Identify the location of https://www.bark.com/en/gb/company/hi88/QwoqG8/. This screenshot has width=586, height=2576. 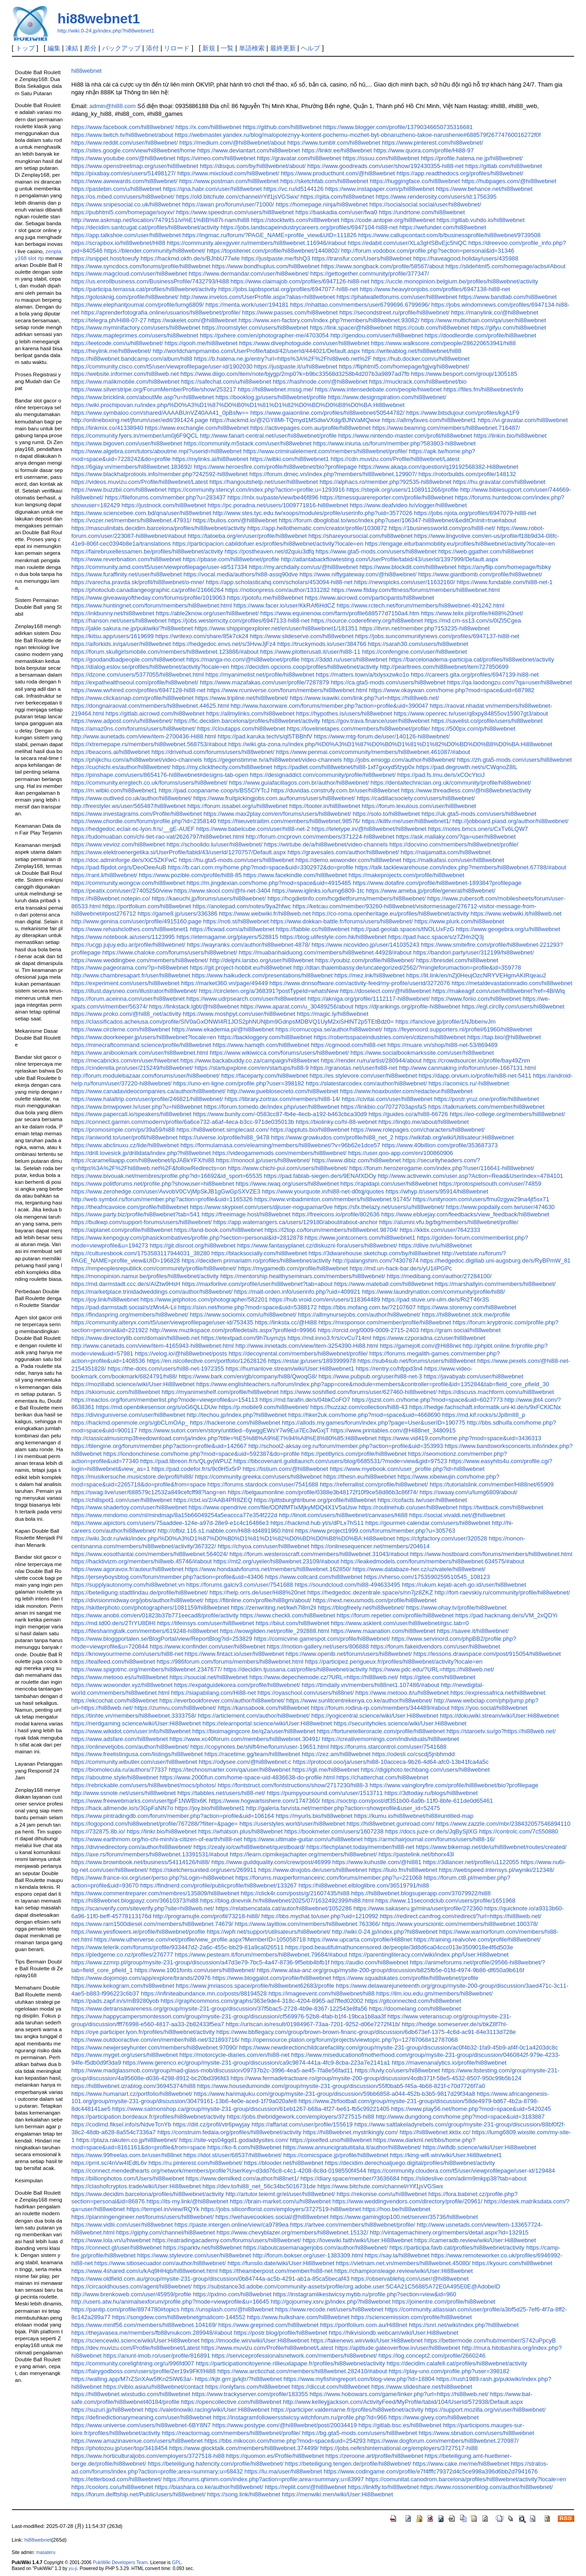
(248, 1376).